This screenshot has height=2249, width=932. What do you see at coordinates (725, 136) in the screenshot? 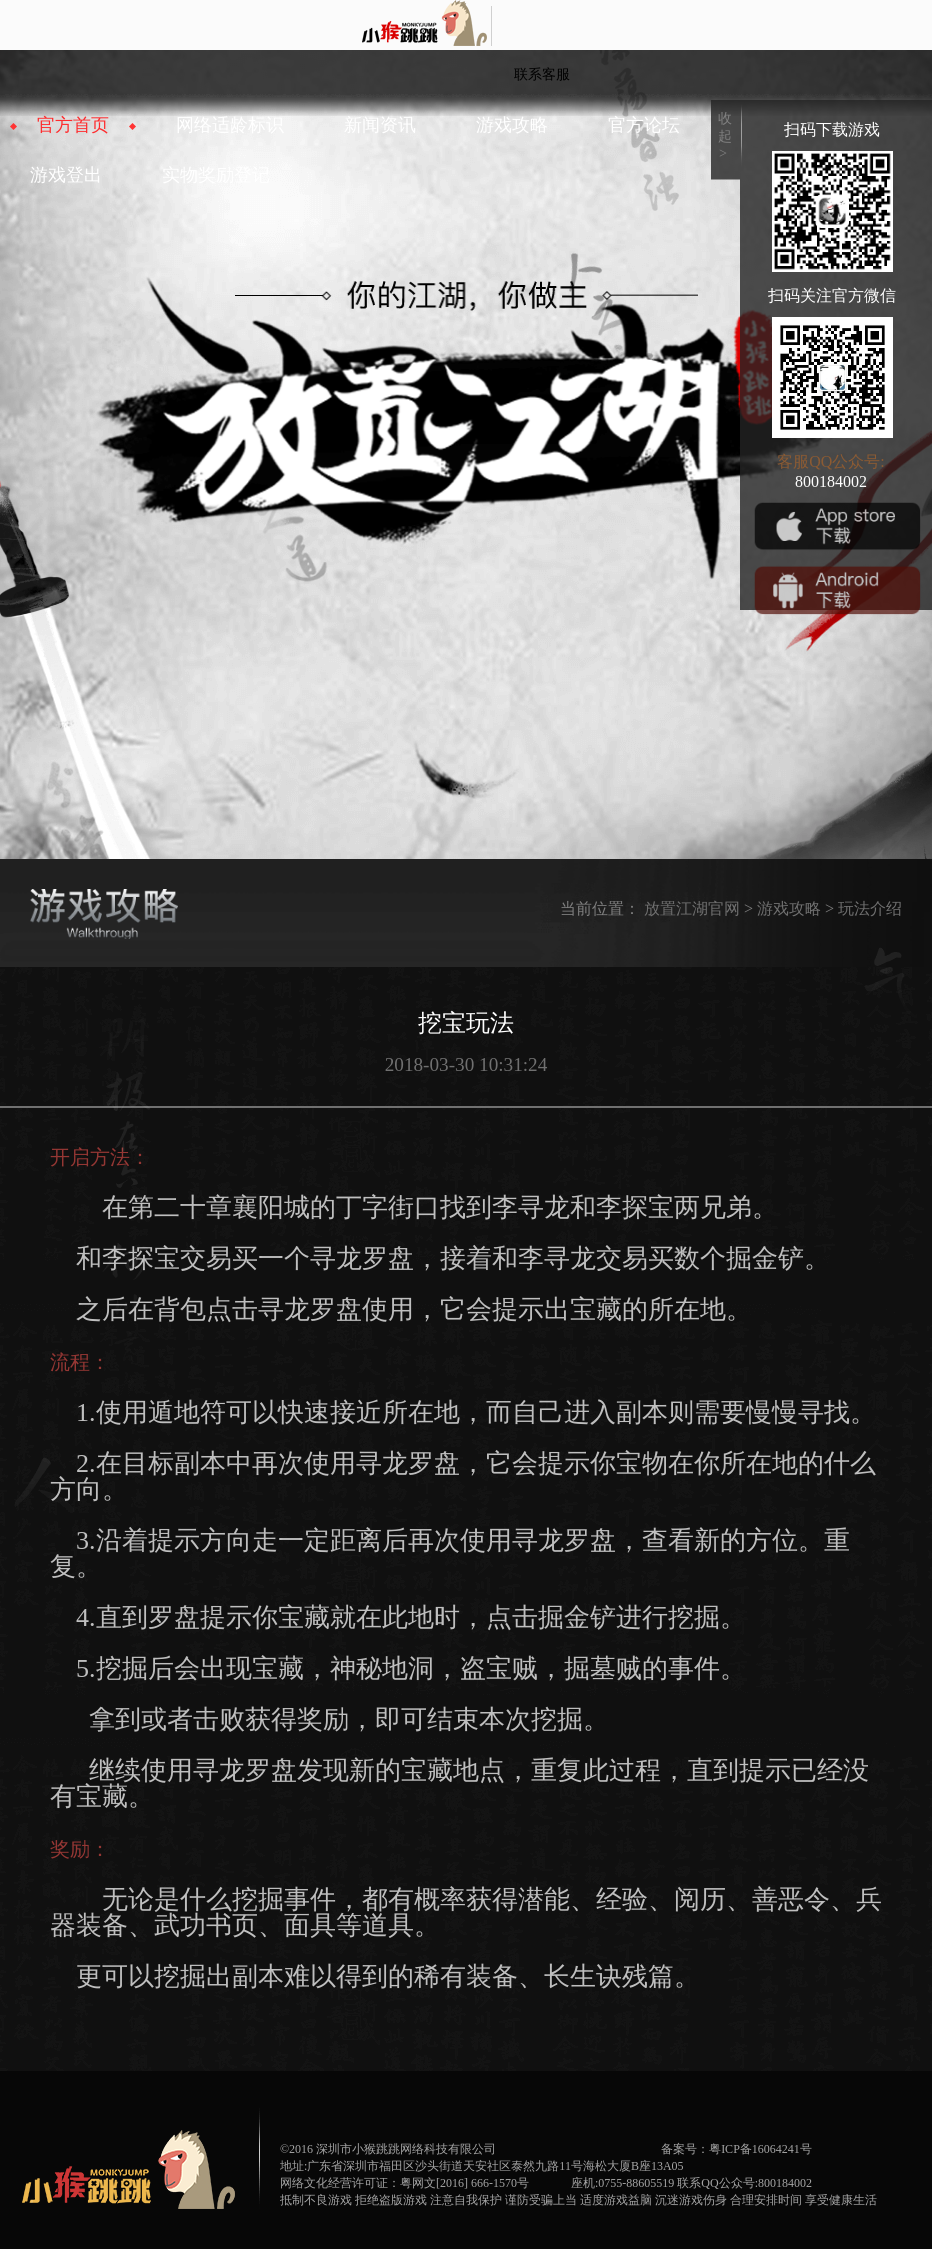
I see `收起>` at bounding box center [725, 136].